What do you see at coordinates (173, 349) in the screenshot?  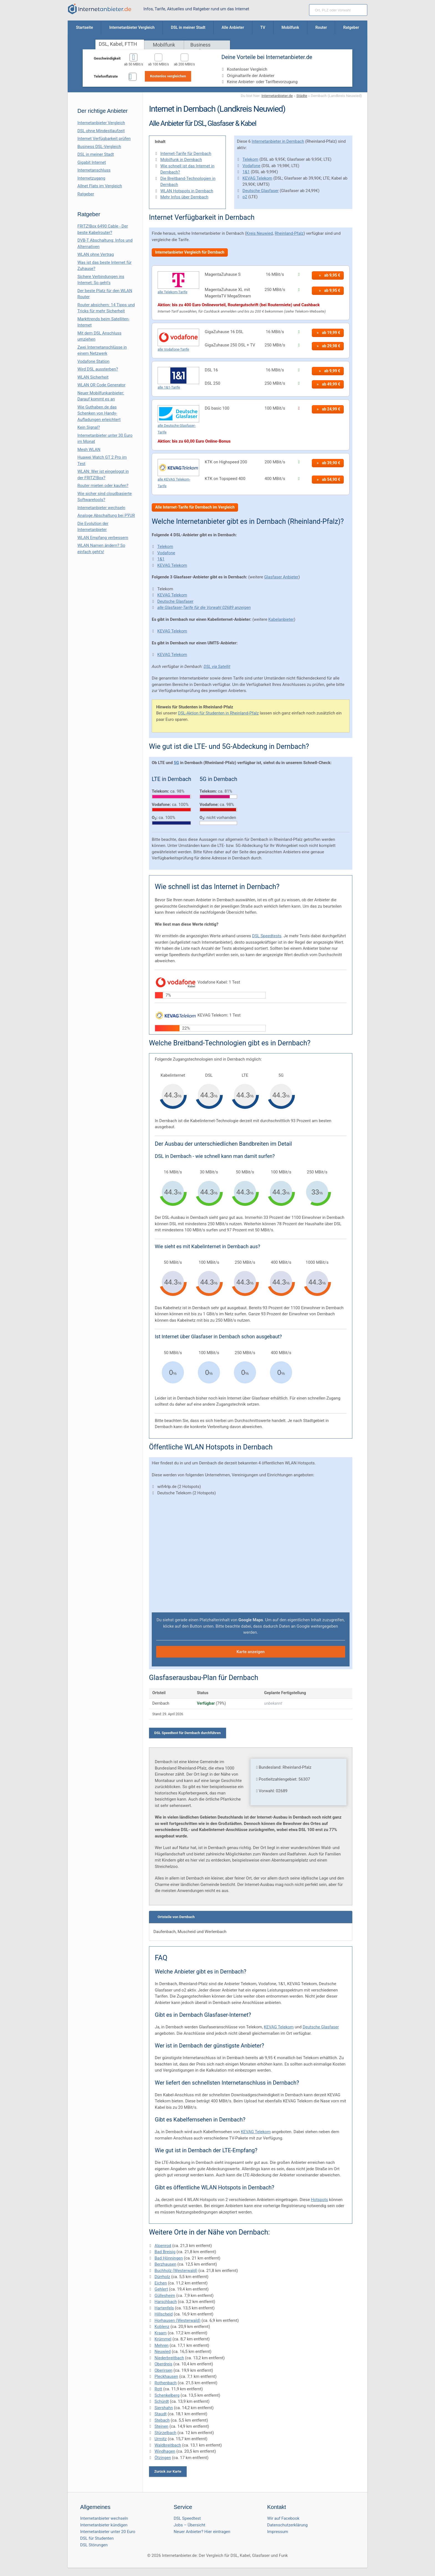 I see `alle Vodafone-Tarife` at bounding box center [173, 349].